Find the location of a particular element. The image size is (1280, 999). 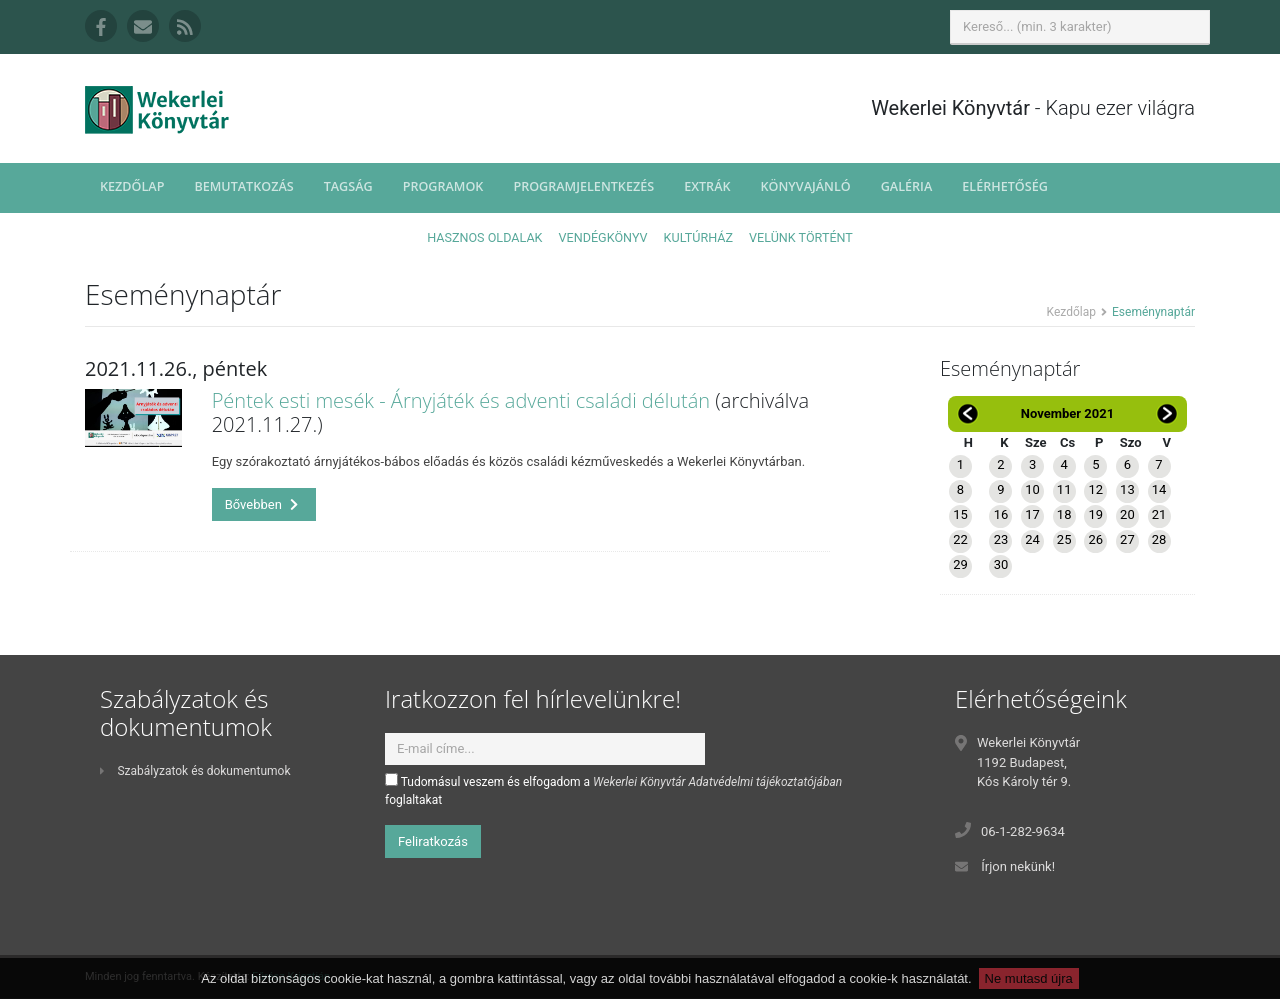

24 is located at coordinates (1032, 539).